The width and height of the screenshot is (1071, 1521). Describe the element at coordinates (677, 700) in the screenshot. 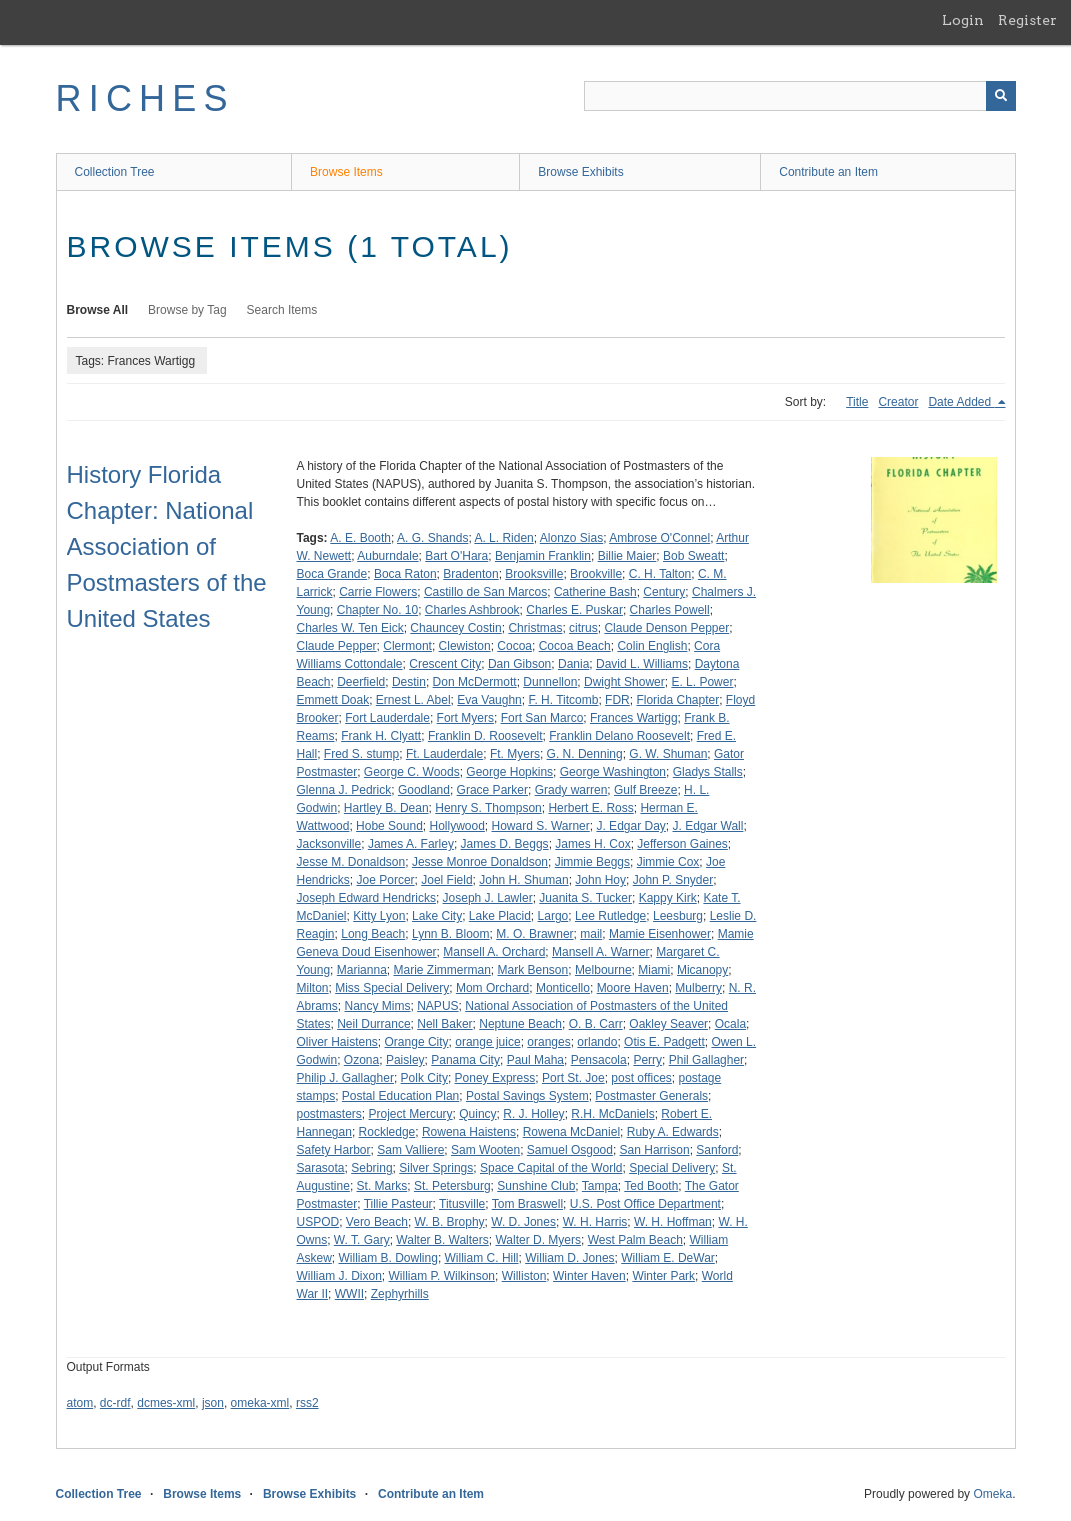

I see `Florida Chapter` at that location.